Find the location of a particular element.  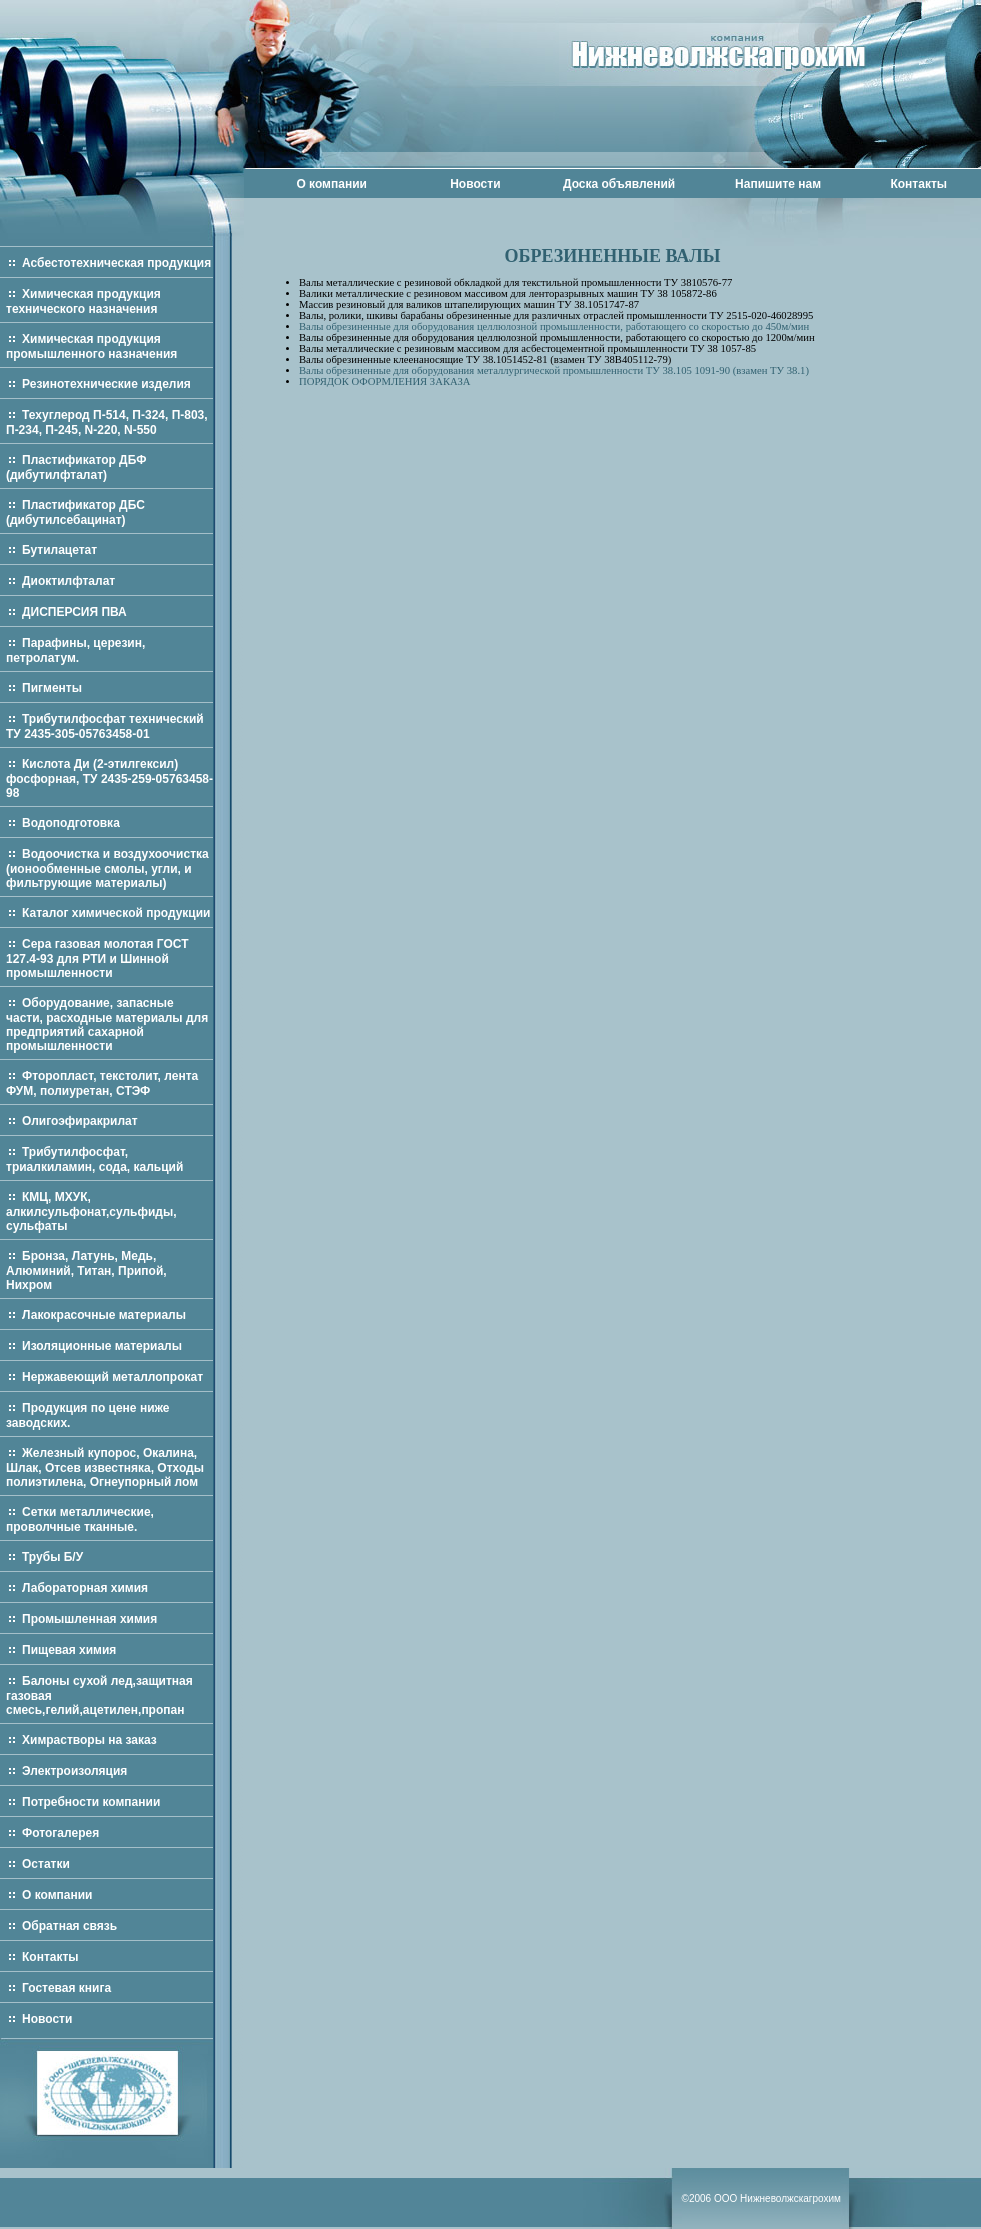

Контакты is located at coordinates (918, 184).